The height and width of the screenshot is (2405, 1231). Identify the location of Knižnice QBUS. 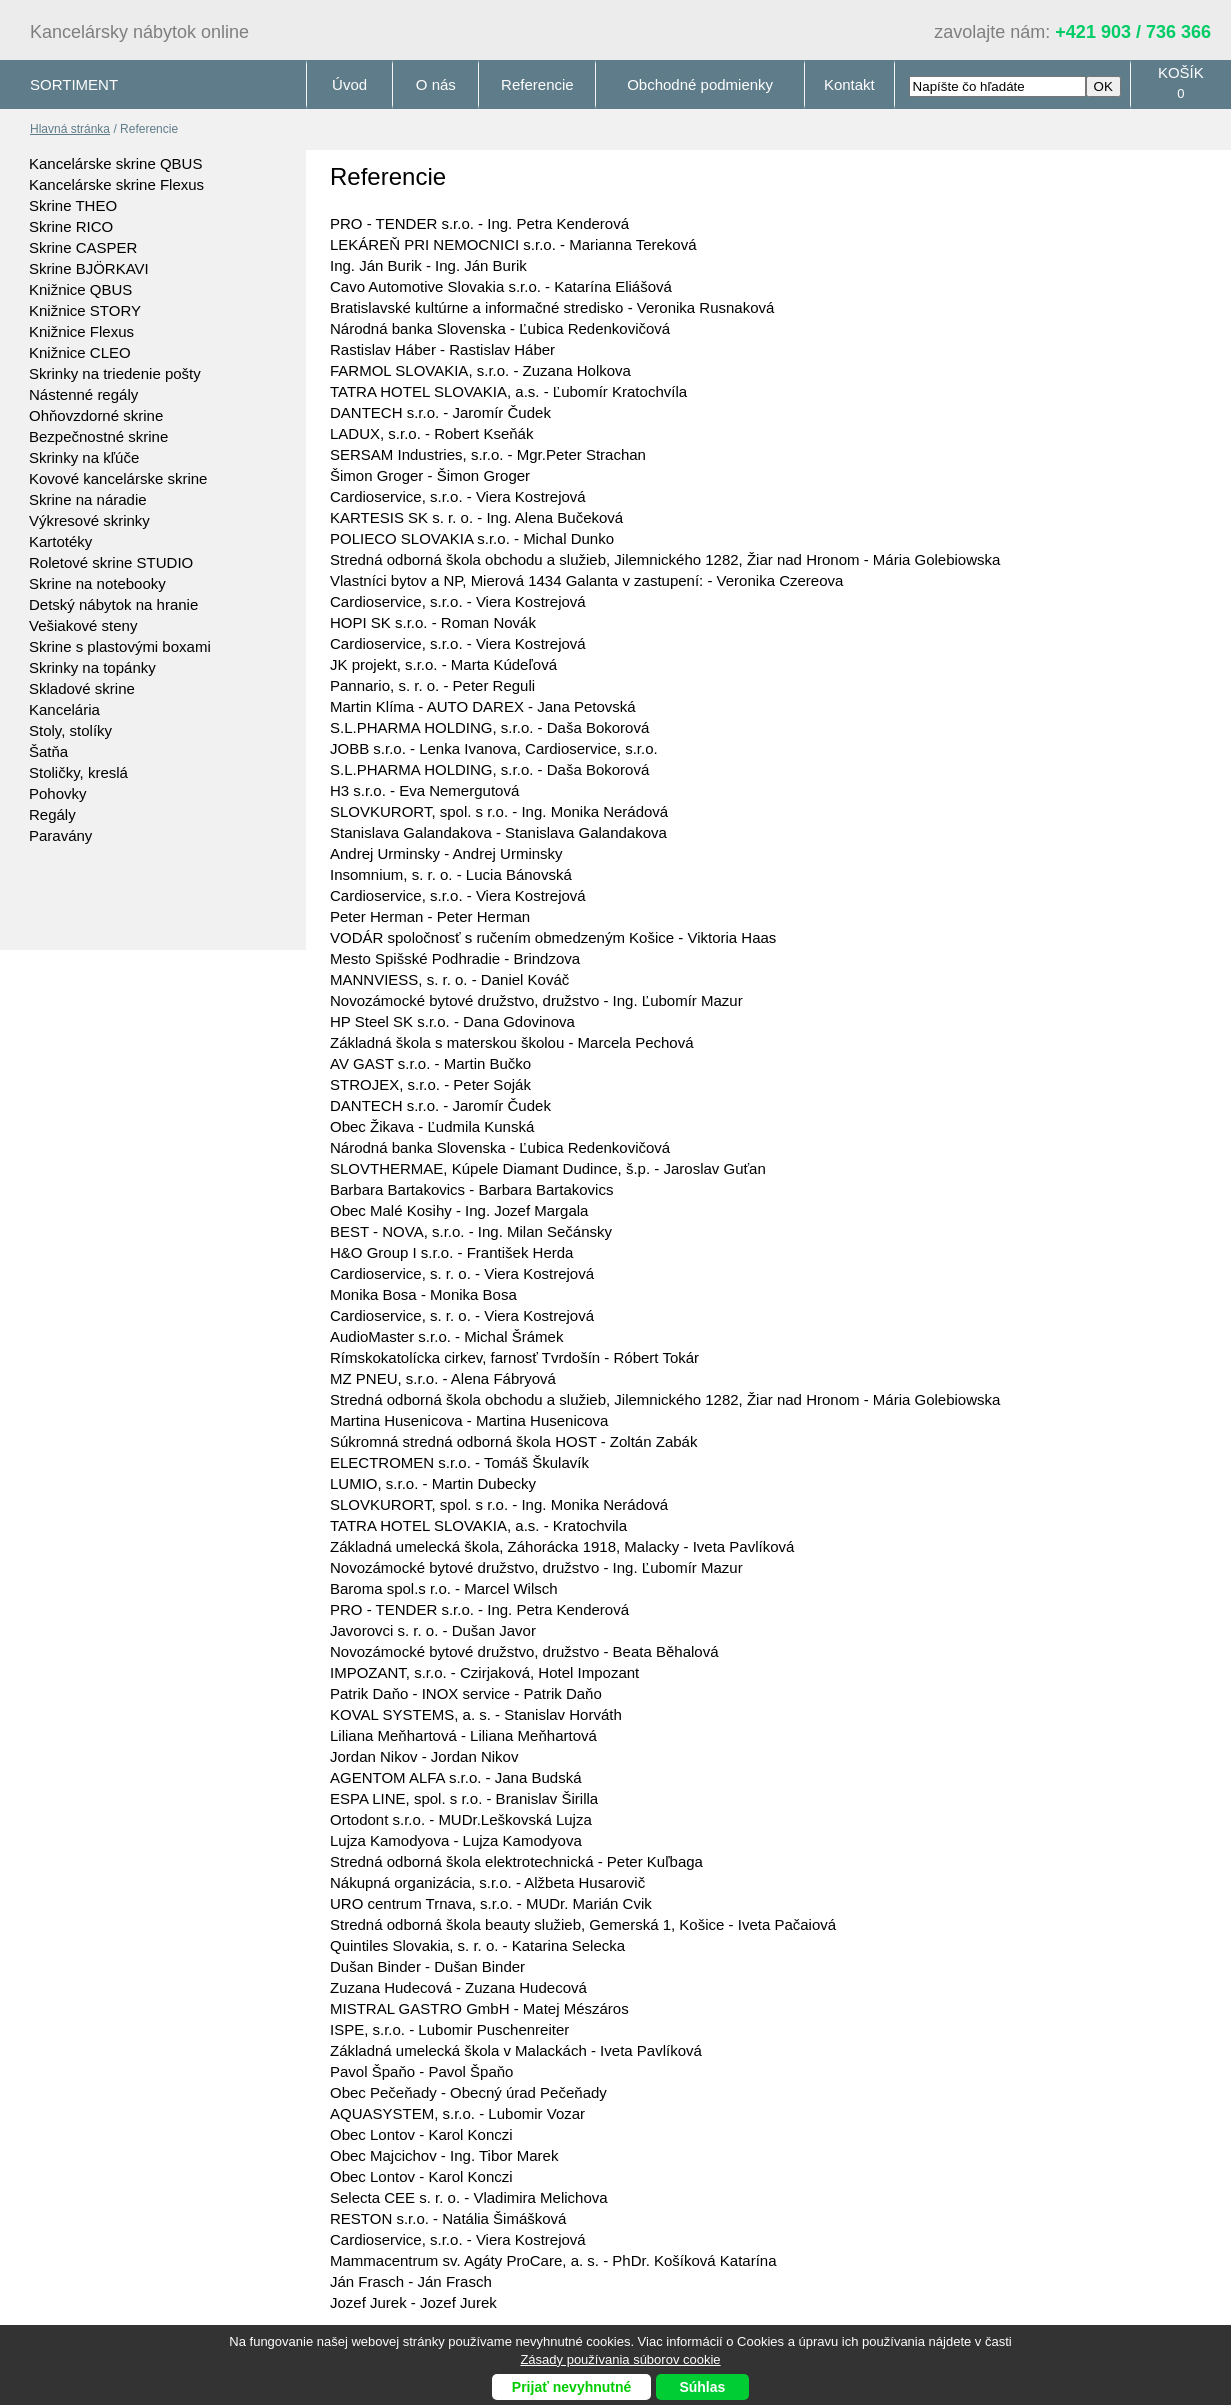
(80, 289).